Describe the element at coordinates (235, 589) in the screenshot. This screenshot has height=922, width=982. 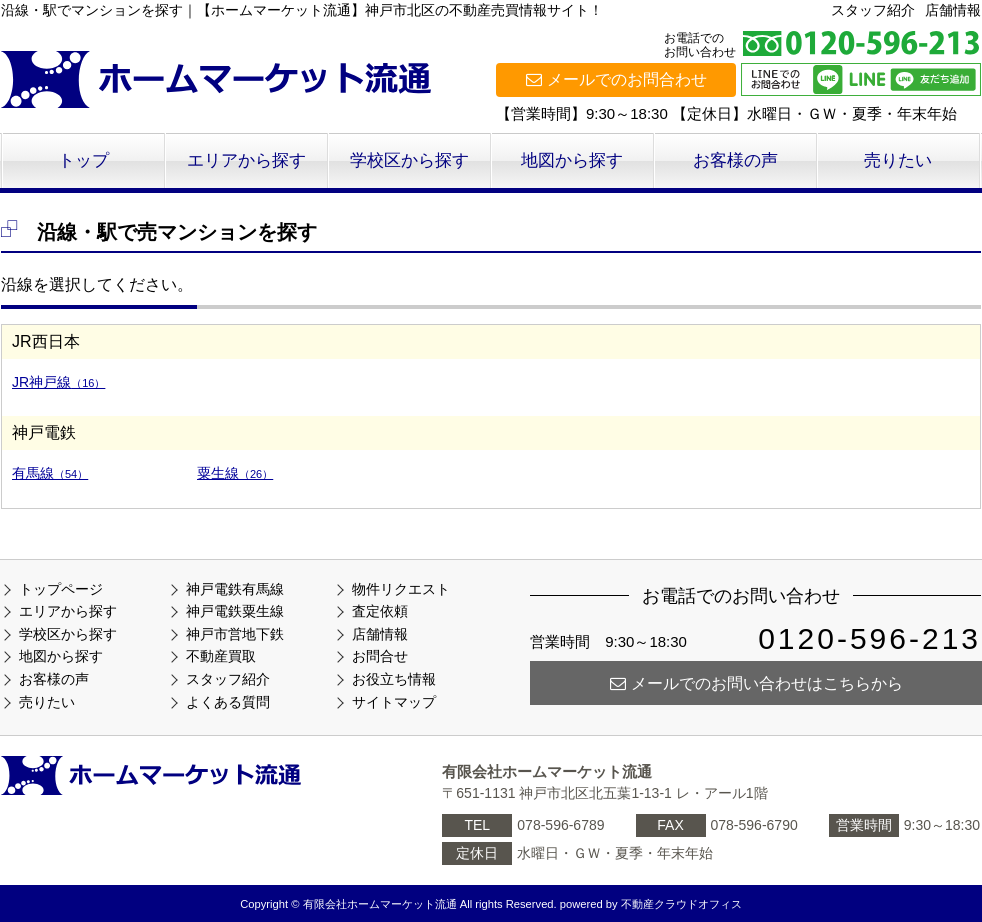
I see `神戸電鉄有馬線` at that location.